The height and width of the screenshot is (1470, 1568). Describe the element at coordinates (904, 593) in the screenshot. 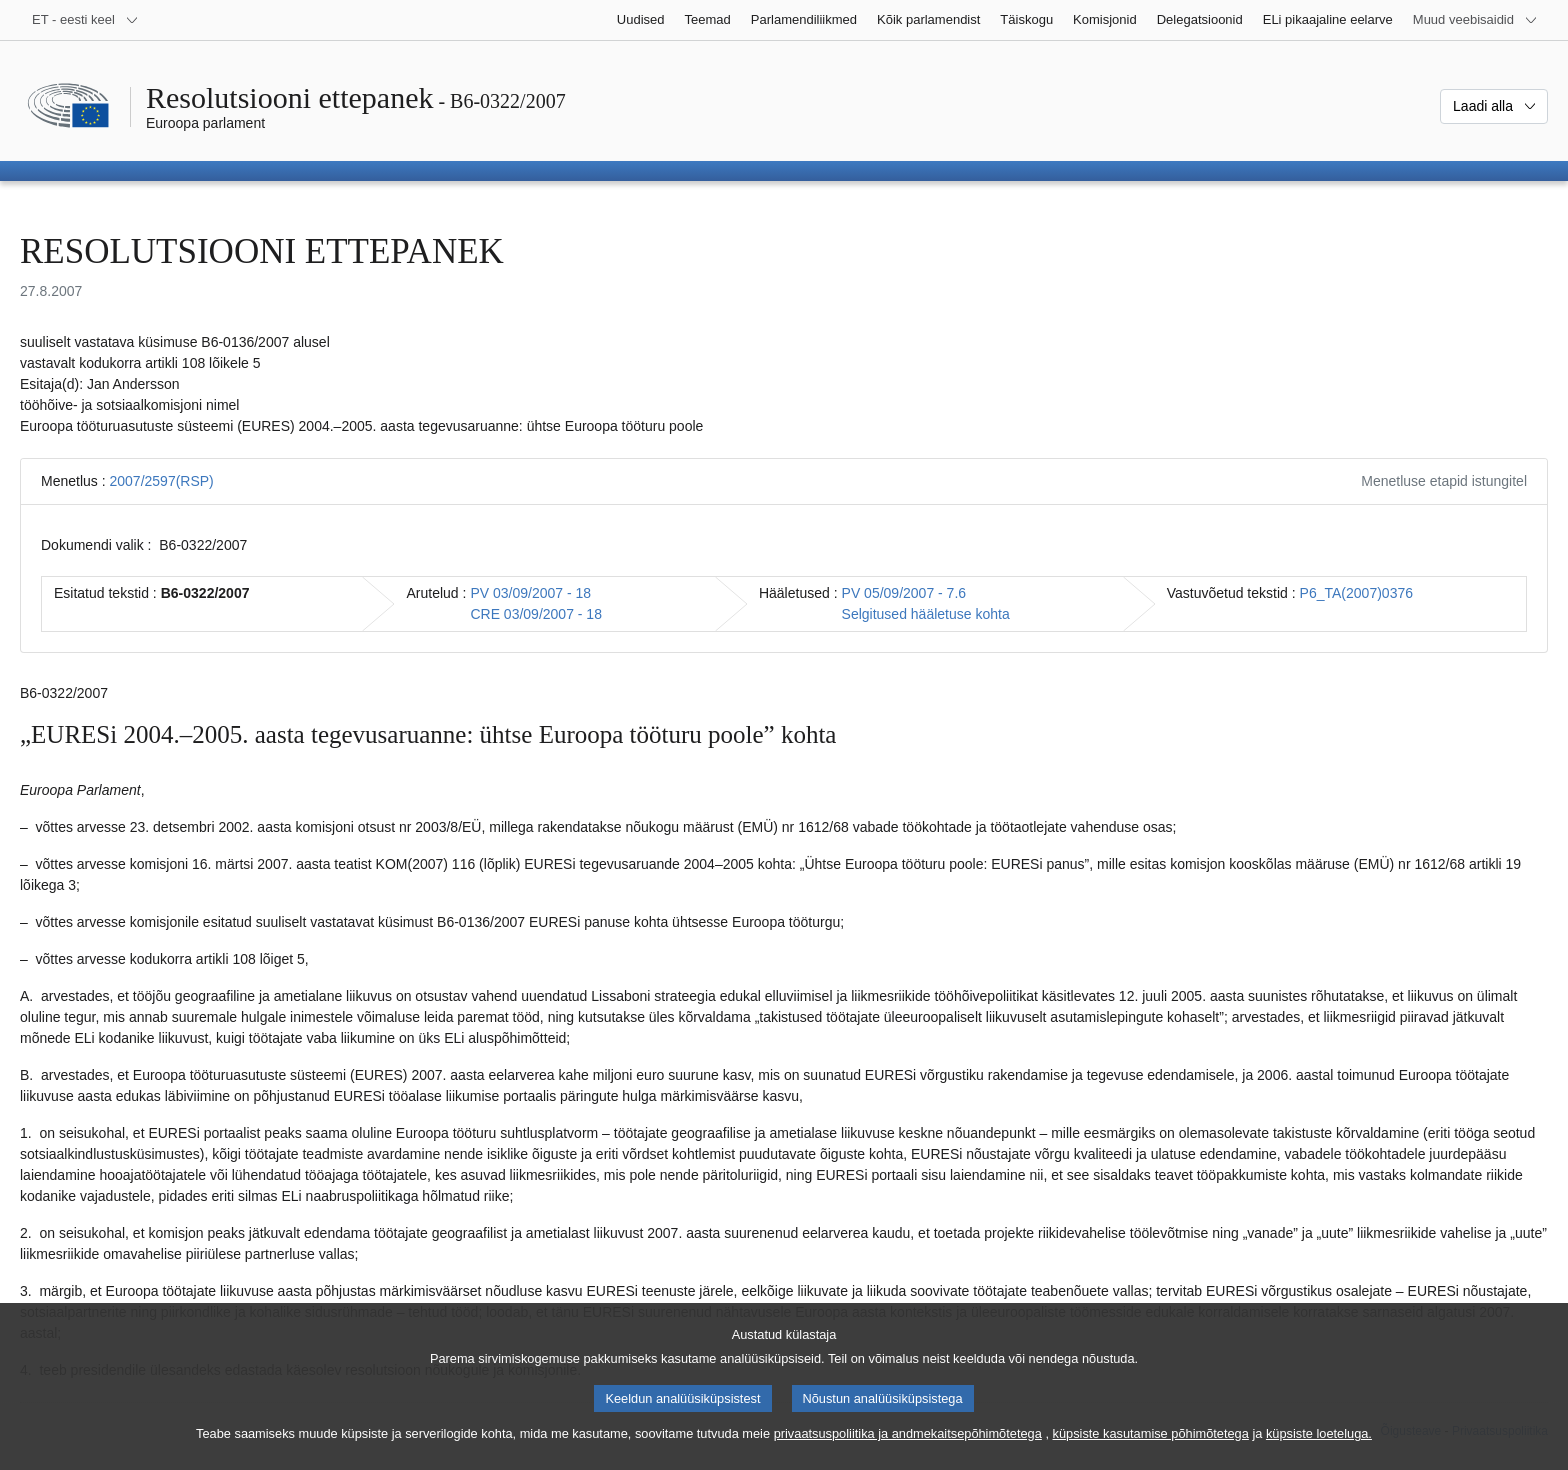

I see `PV 05/09/2007 - 7.6` at that location.